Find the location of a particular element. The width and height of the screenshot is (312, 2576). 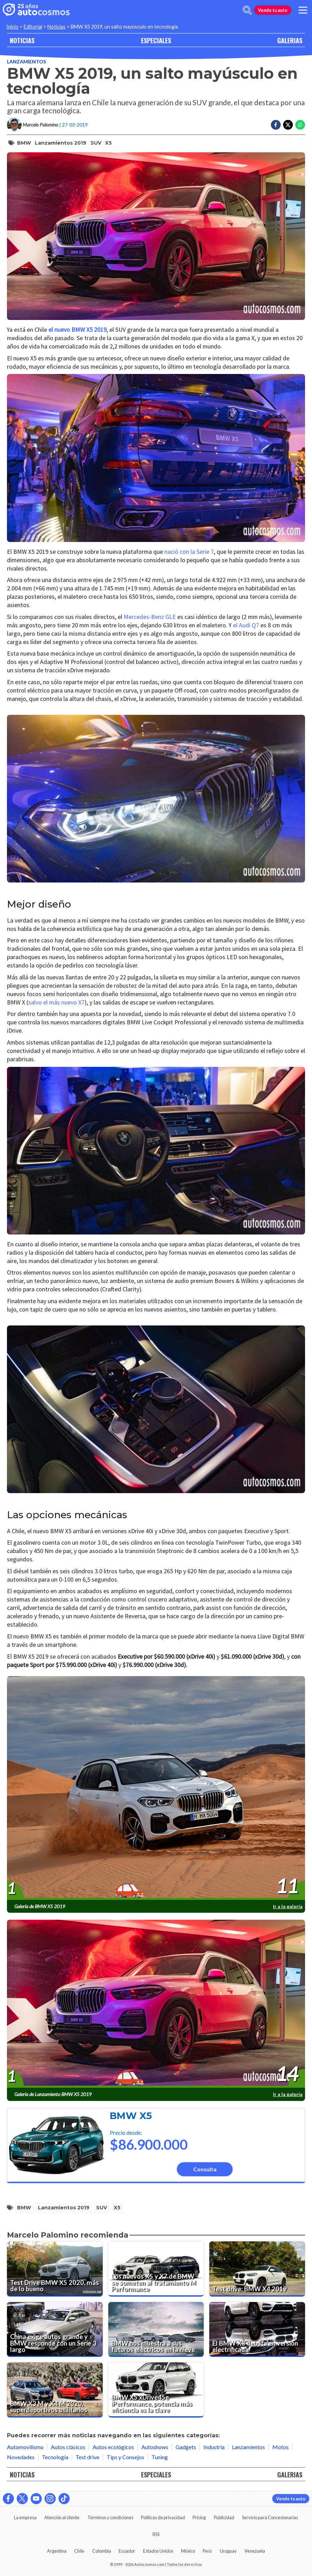

Chile is located at coordinates (79, 2551).